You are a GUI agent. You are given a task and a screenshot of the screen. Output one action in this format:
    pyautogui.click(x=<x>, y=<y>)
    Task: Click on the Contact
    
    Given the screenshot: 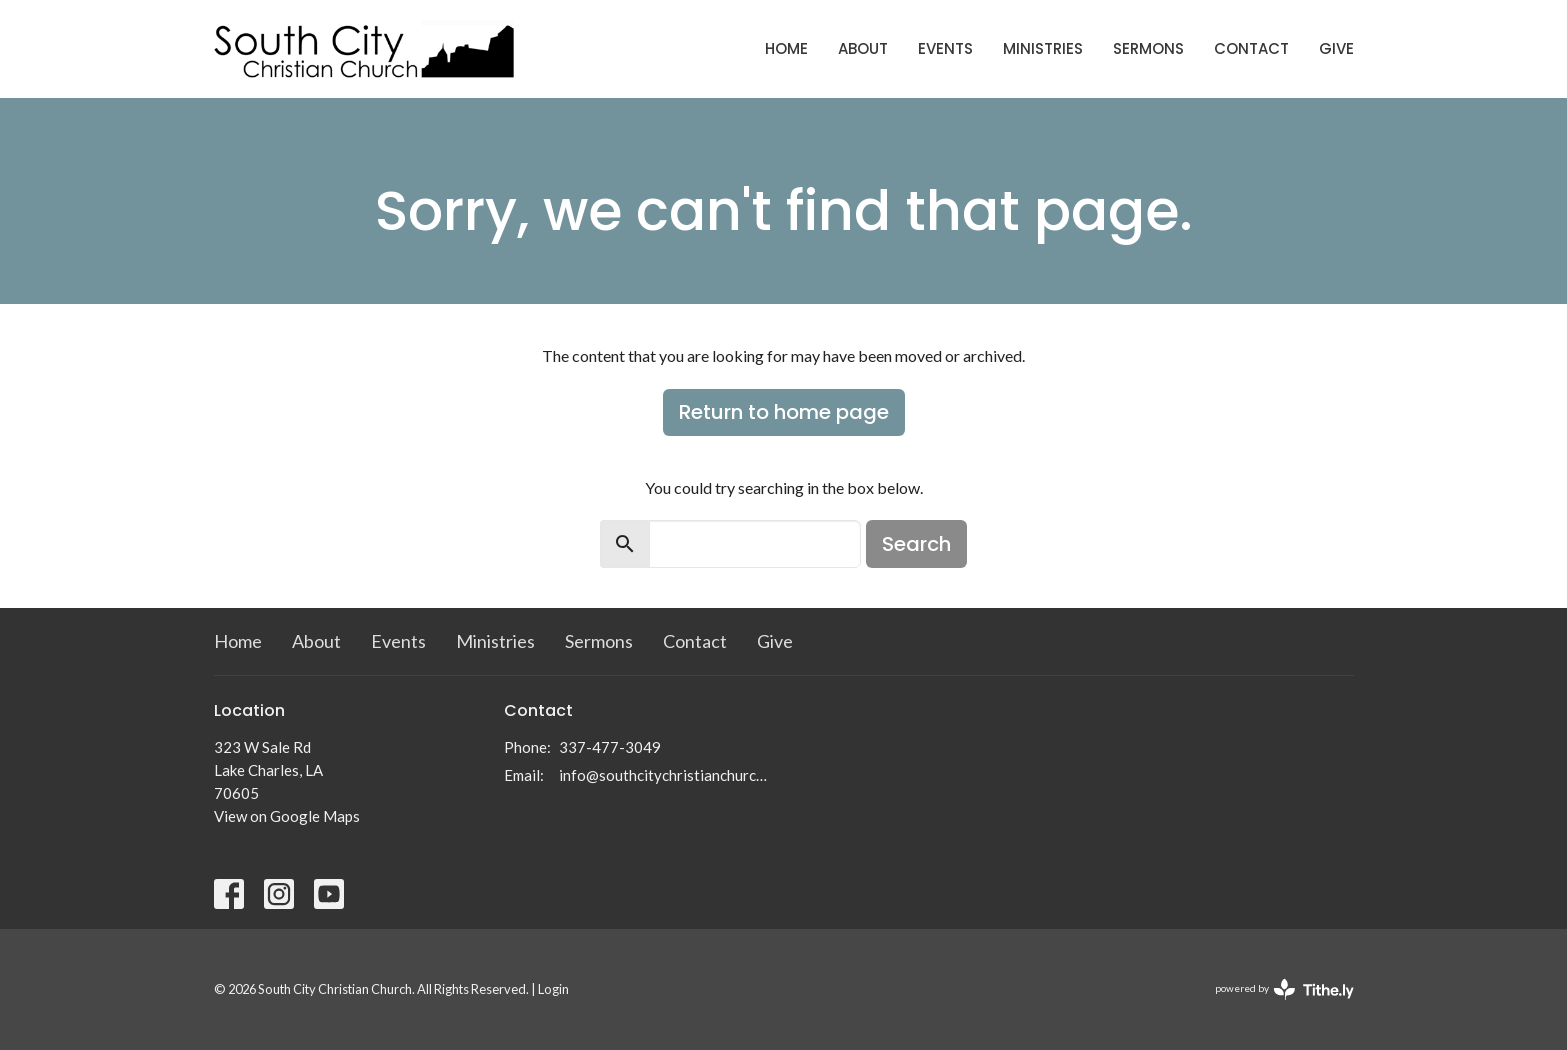 What is the action you would take?
    pyautogui.click(x=1251, y=48)
    